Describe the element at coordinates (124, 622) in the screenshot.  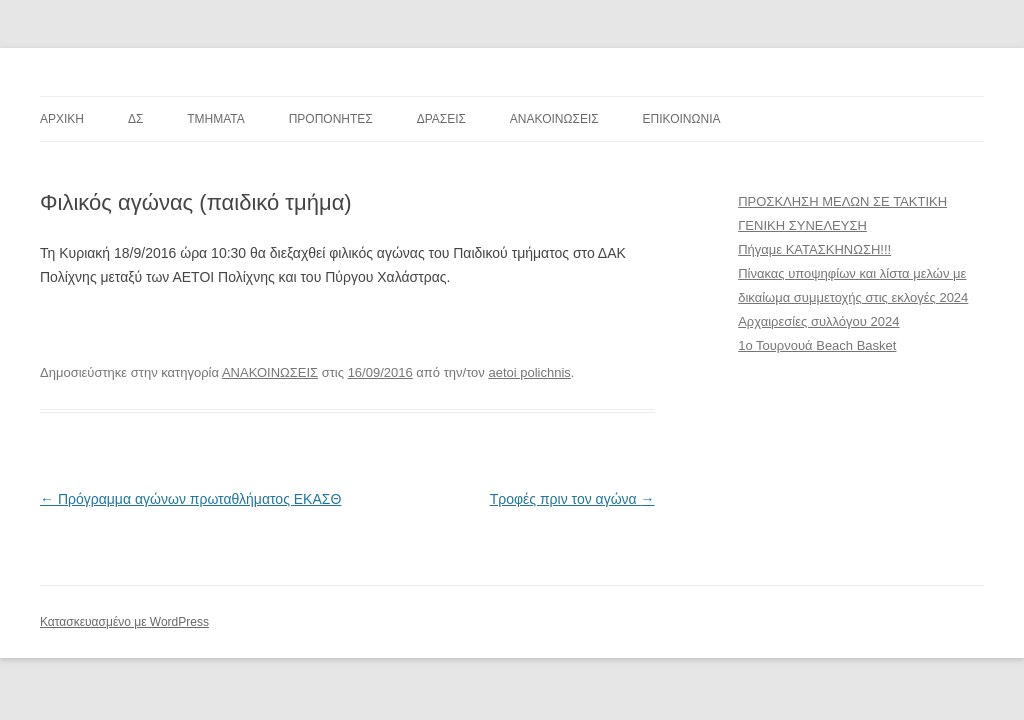
I see `Κατασκευασμένο με WordPress` at that location.